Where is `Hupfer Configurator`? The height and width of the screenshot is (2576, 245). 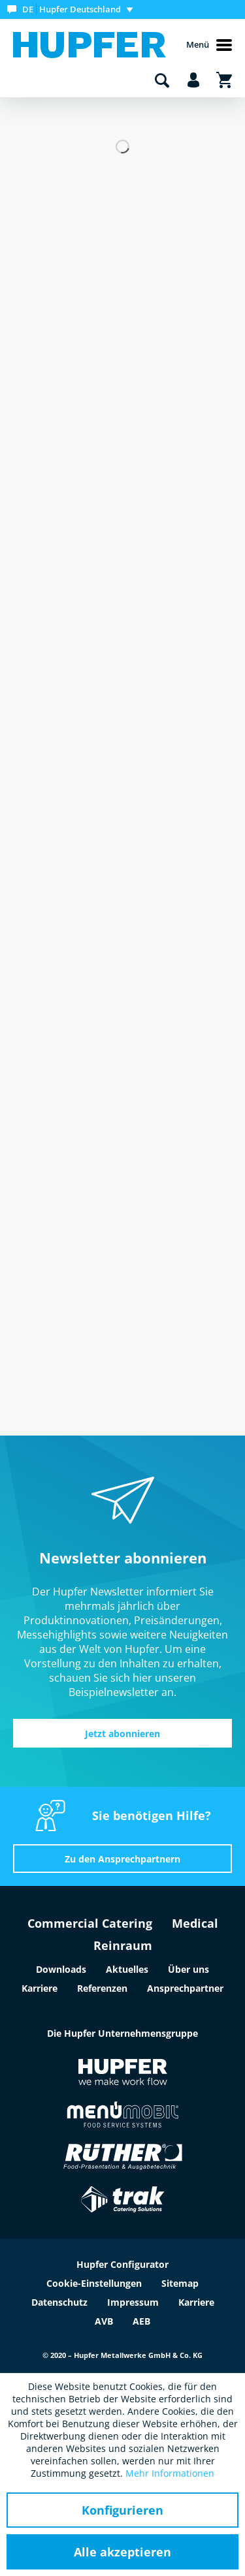
Hupfer Configurator is located at coordinates (122, 2264).